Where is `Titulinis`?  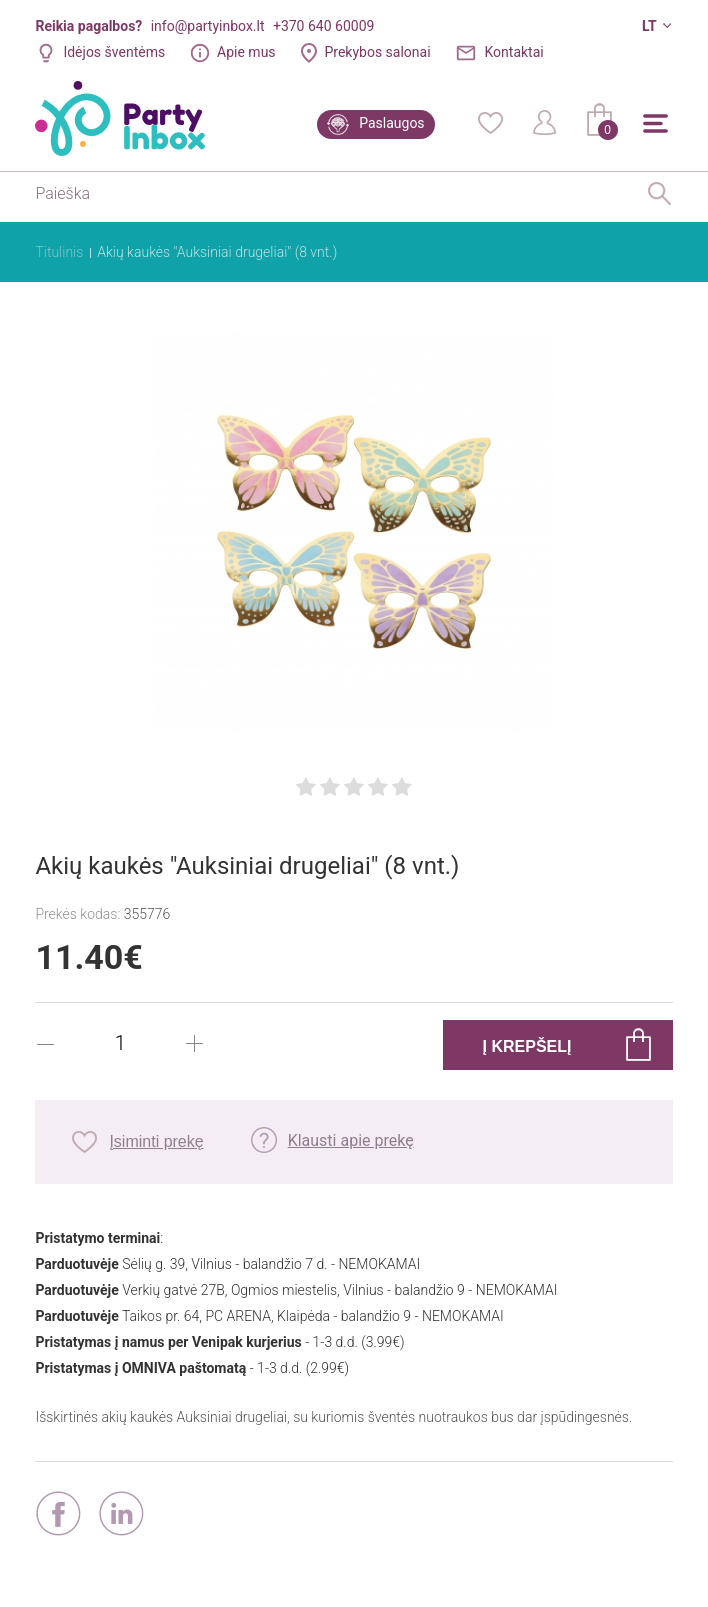
Titulinis is located at coordinates (59, 252).